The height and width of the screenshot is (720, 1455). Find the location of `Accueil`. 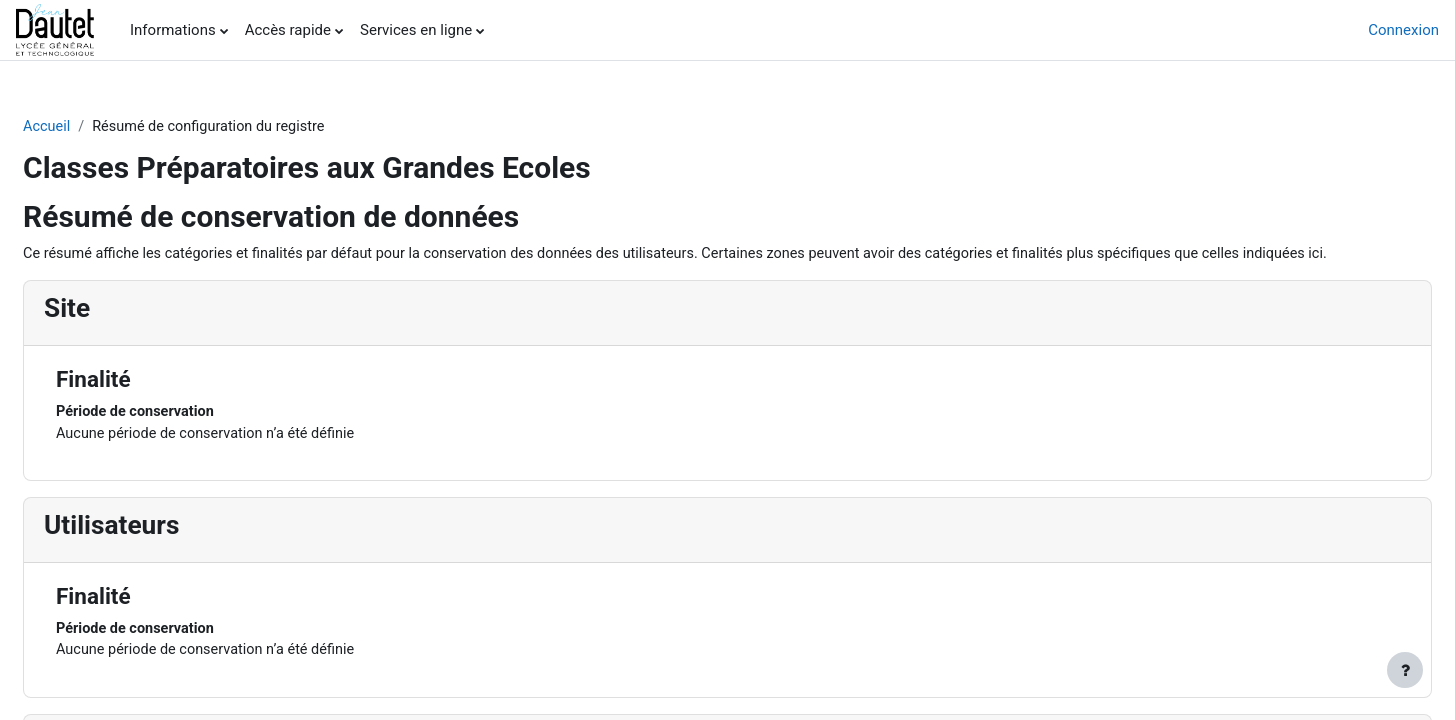

Accueil is located at coordinates (95, 127).